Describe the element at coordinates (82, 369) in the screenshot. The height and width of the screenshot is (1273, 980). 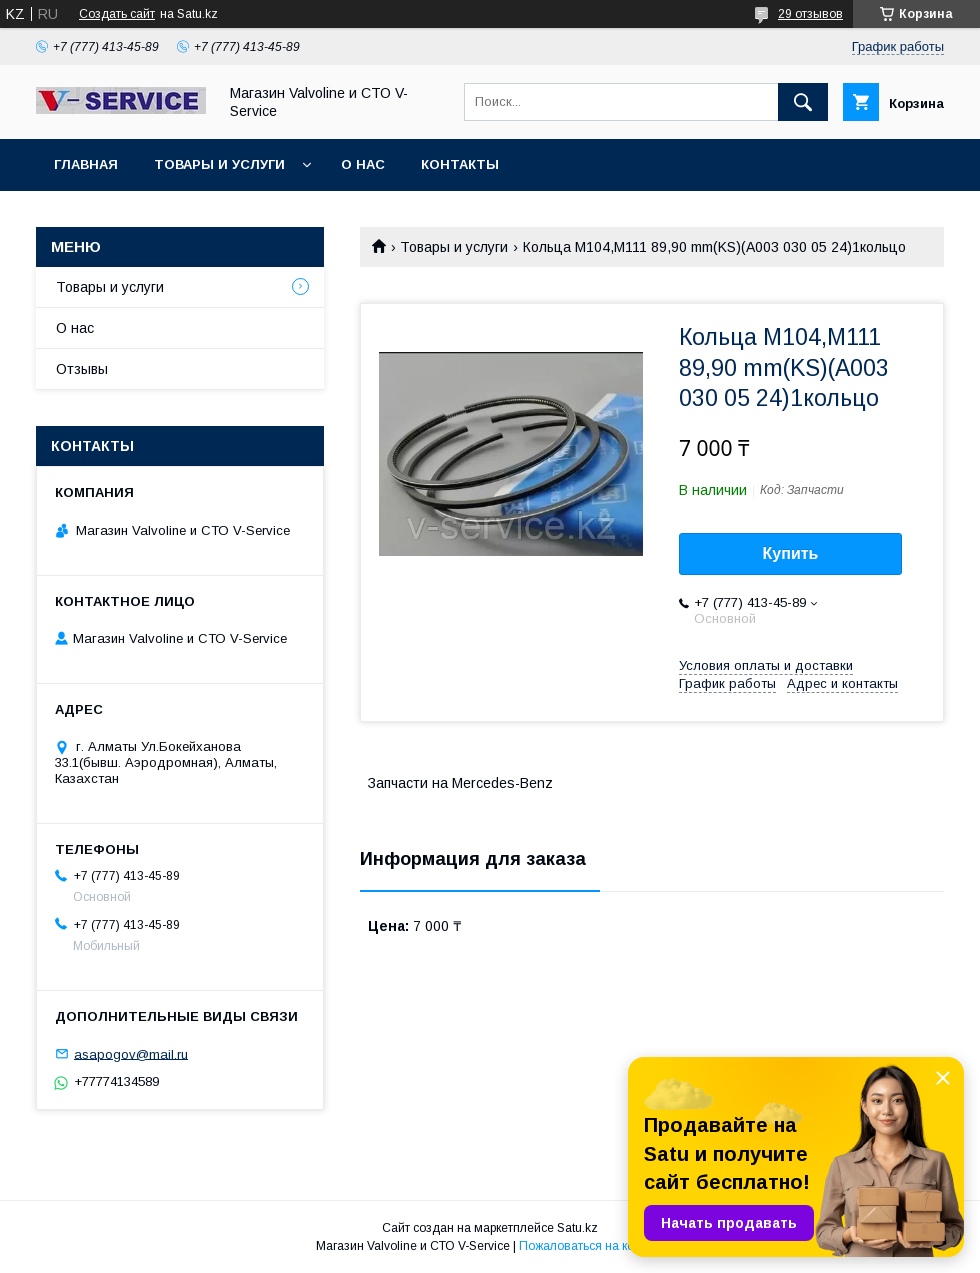
I see `Отзывы` at that location.